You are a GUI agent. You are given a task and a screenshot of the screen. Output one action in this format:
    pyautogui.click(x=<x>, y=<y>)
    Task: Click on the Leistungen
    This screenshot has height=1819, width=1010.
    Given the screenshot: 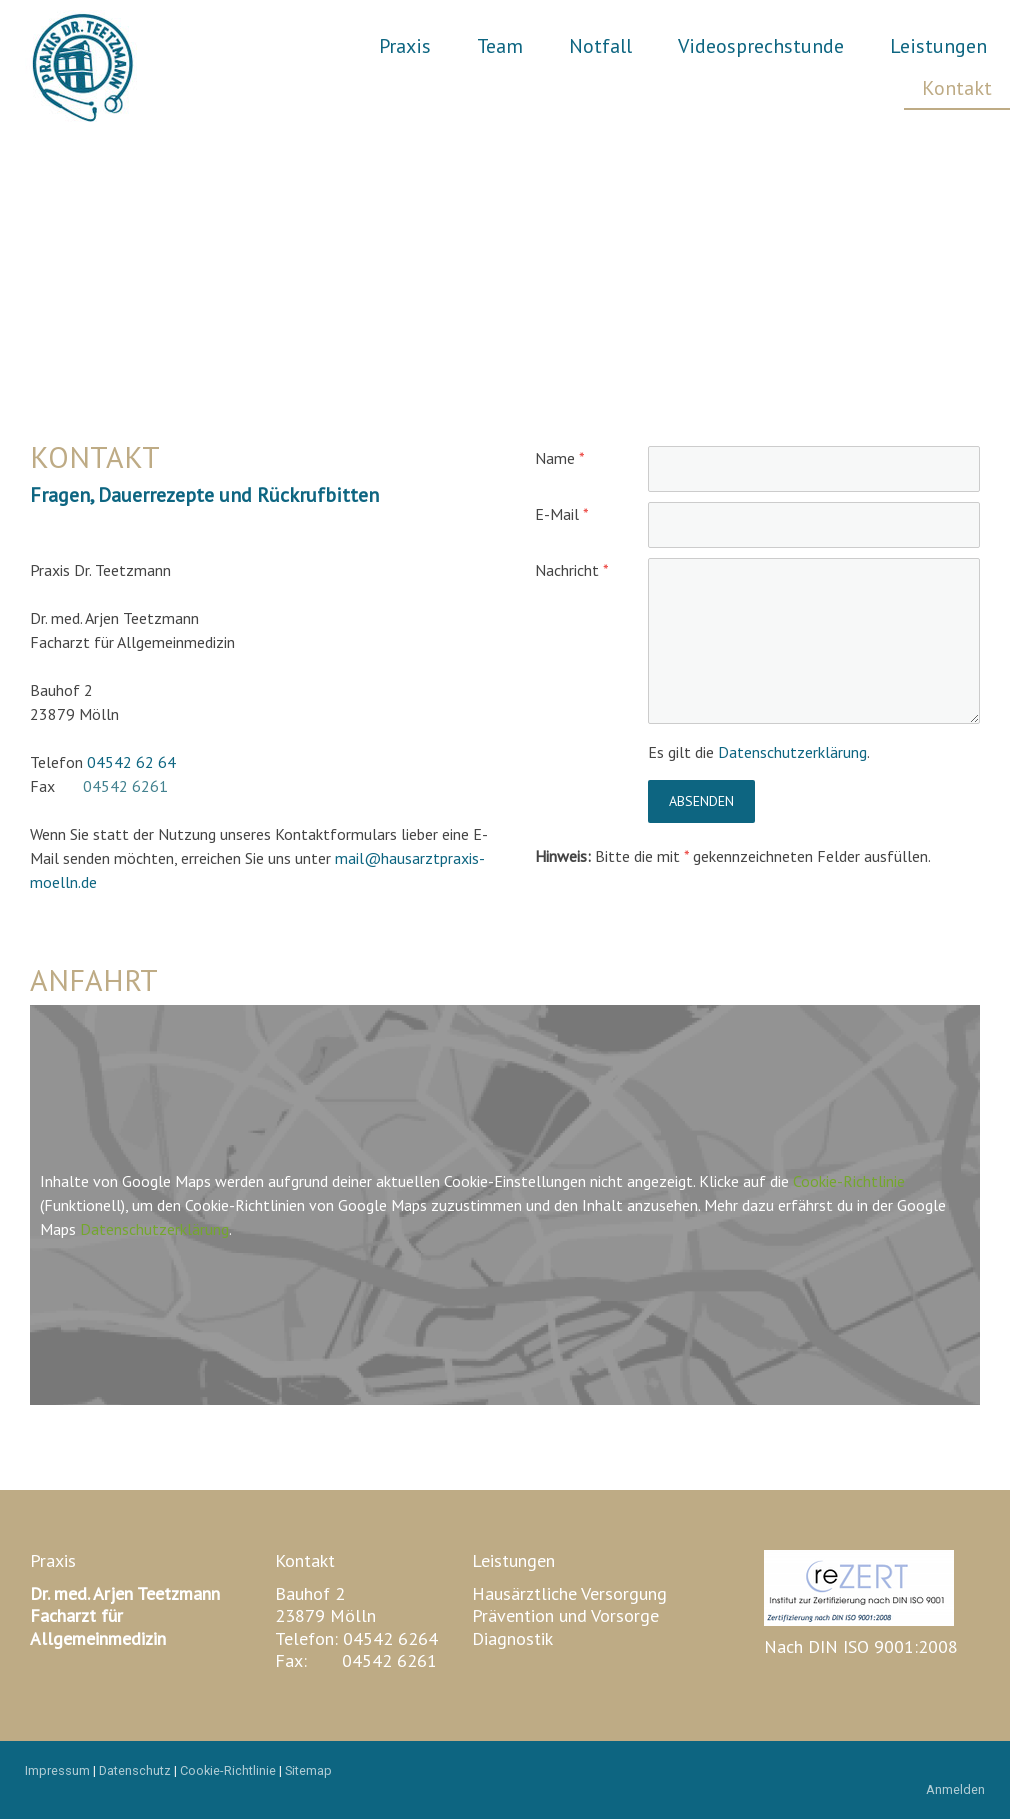 What is the action you would take?
    pyautogui.click(x=938, y=46)
    